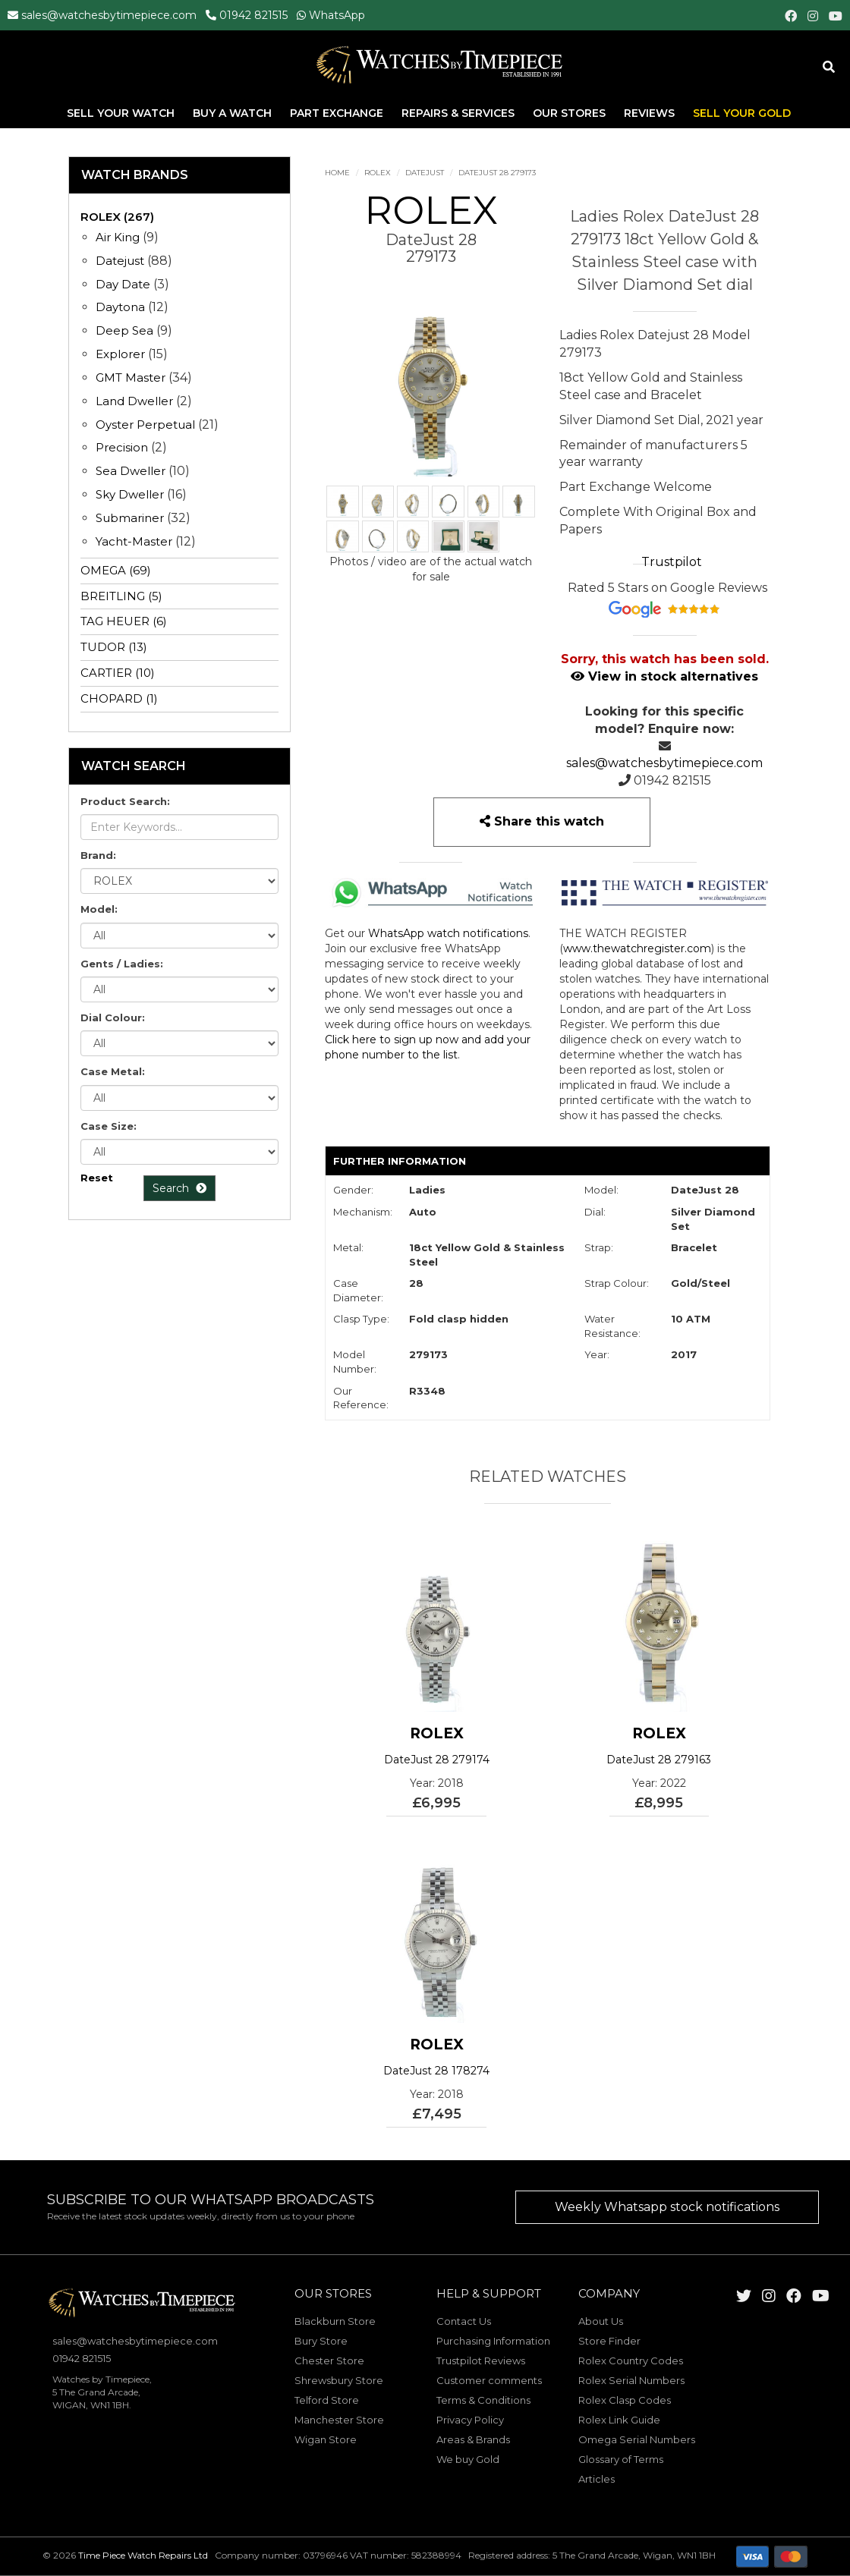 The height and width of the screenshot is (2576, 850). I want to click on CHOPARD (1), so click(119, 698).